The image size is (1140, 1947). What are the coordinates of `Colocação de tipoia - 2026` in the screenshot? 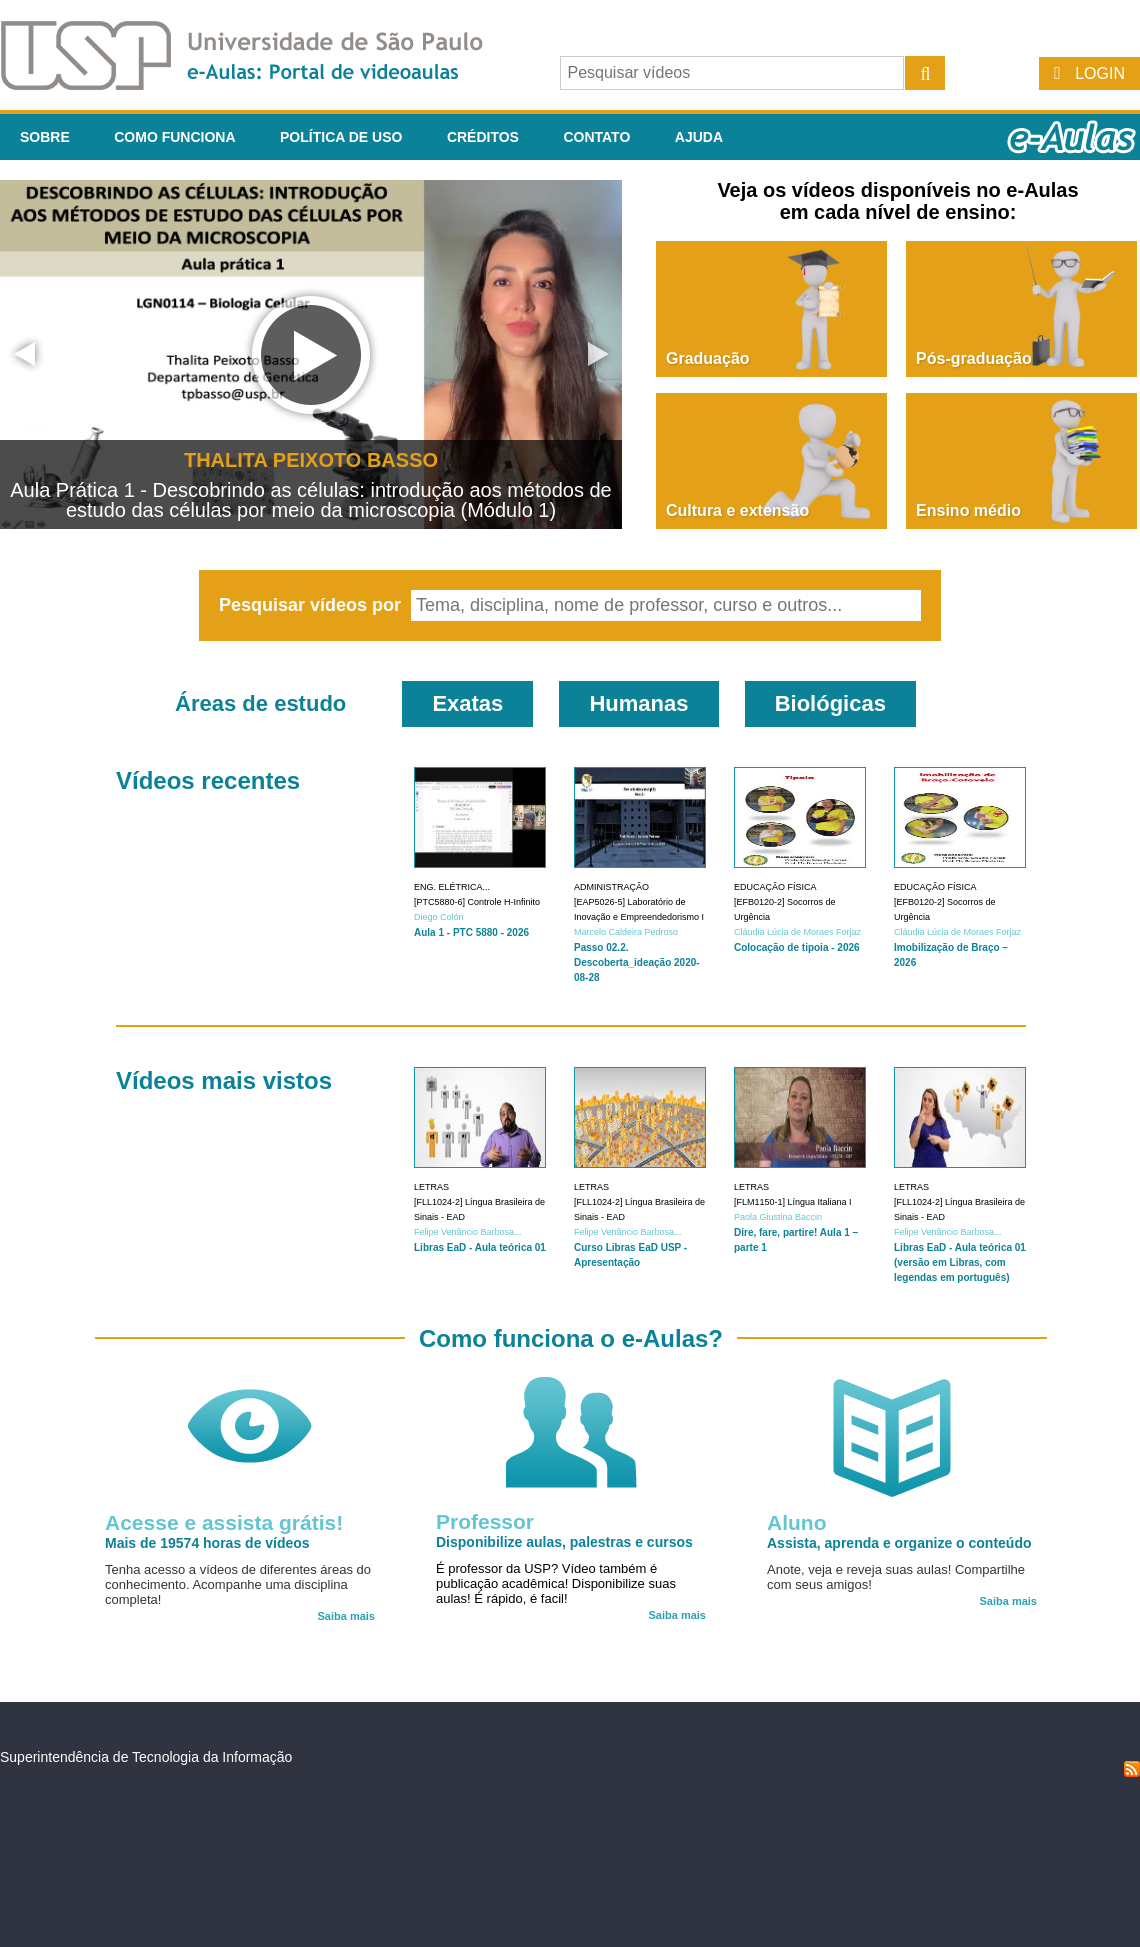 It's located at (797, 947).